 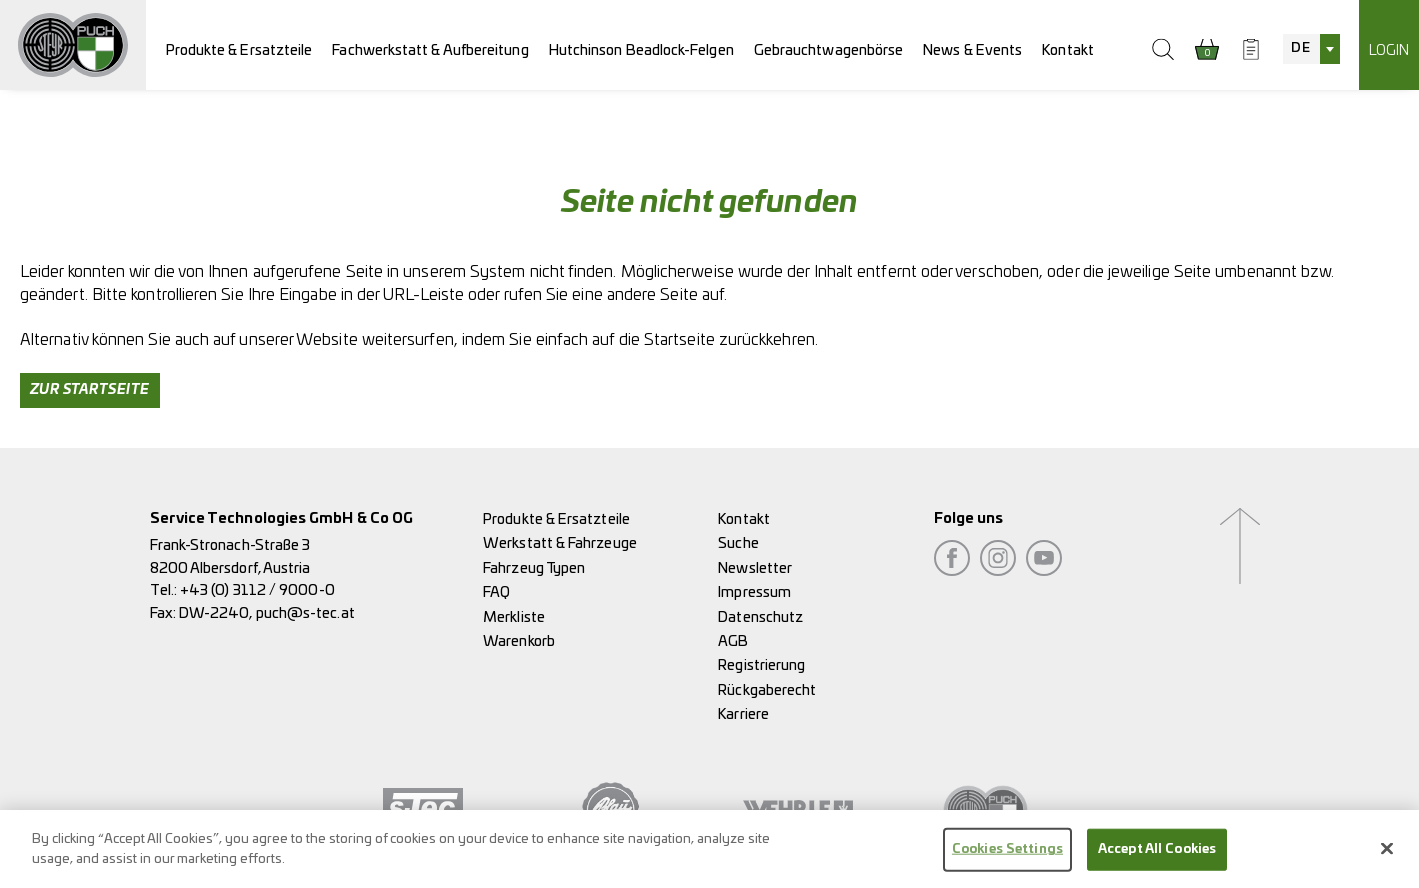 I want to click on Werkstatt & Fahrzeuge, so click(x=560, y=543).